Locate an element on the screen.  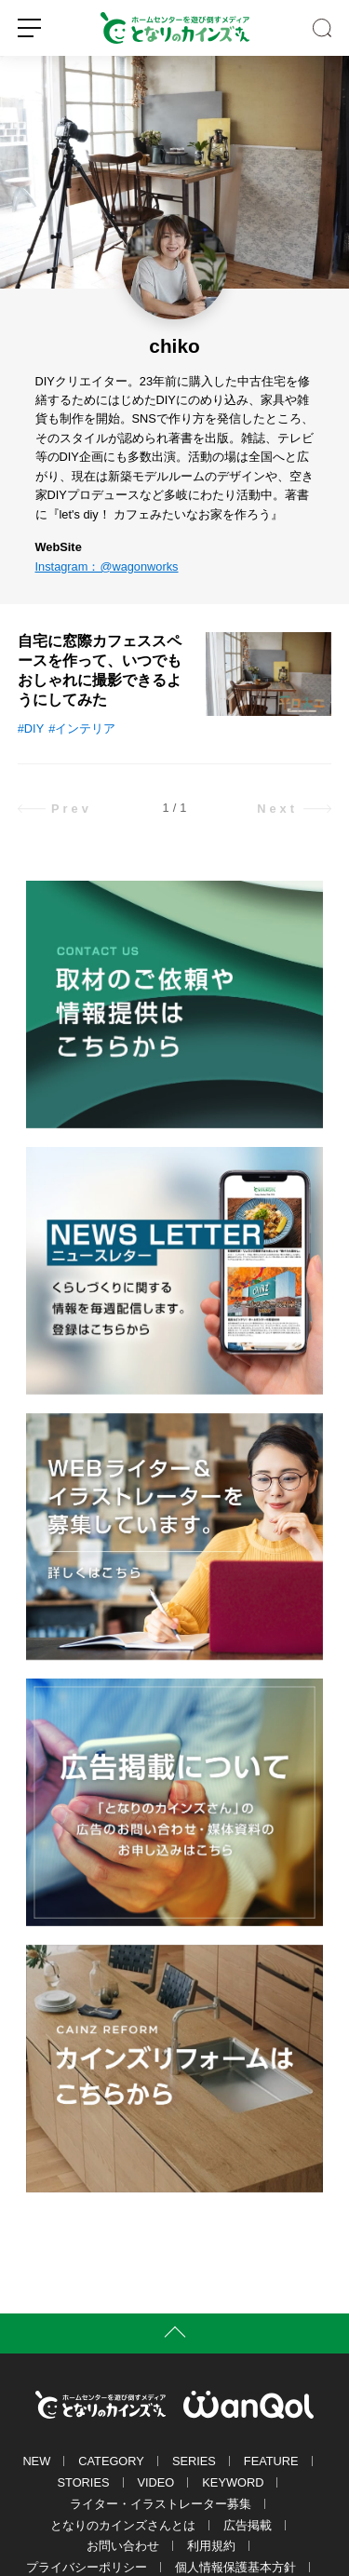
プライバシーポリシー is located at coordinates (86, 2567).